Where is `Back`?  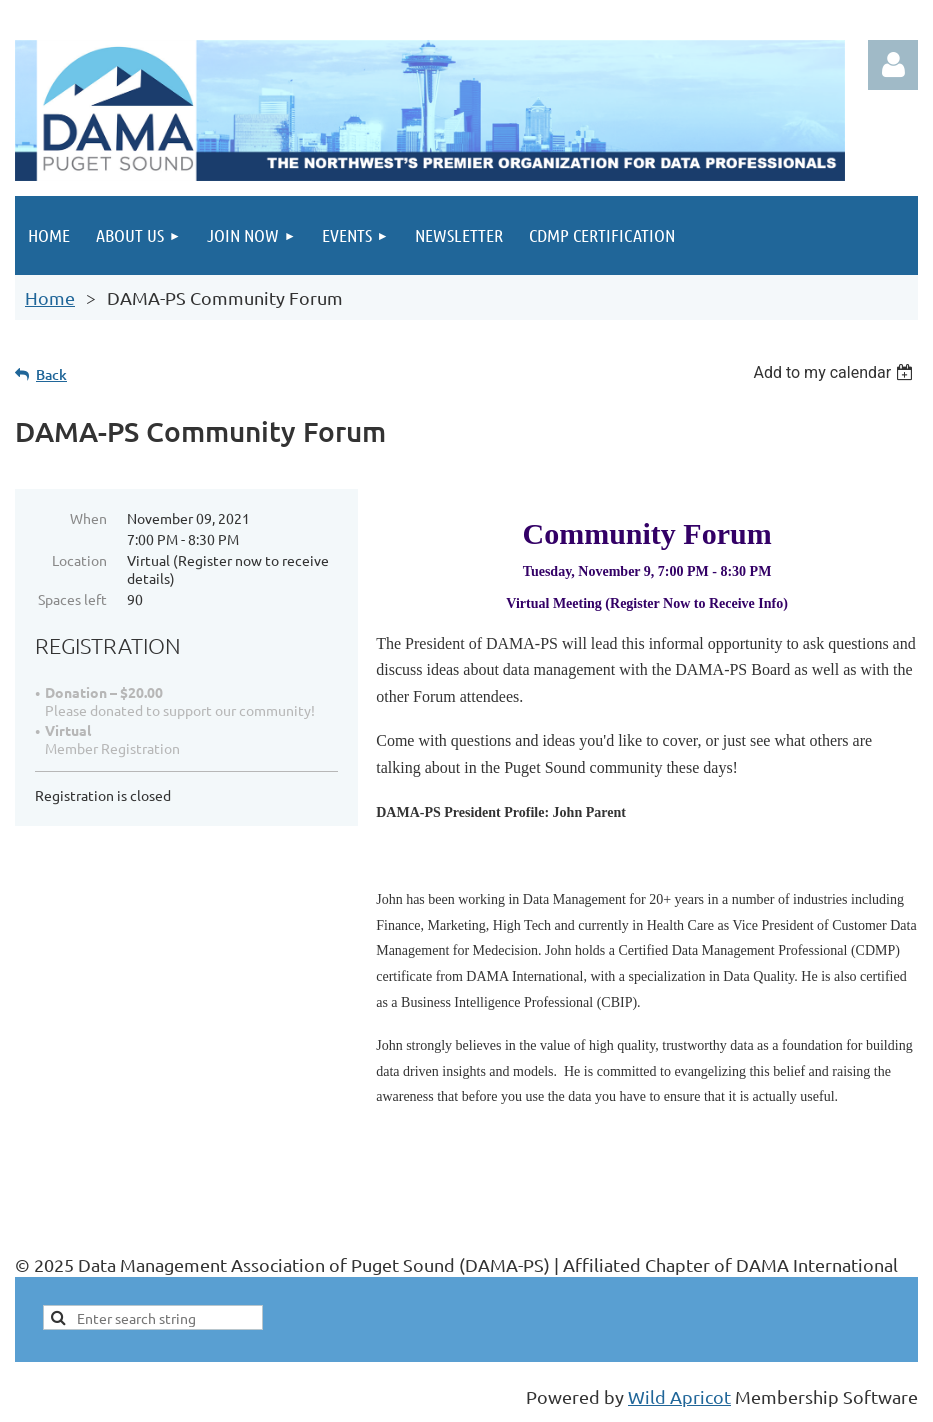 Back is located at coordinates (51, 374).